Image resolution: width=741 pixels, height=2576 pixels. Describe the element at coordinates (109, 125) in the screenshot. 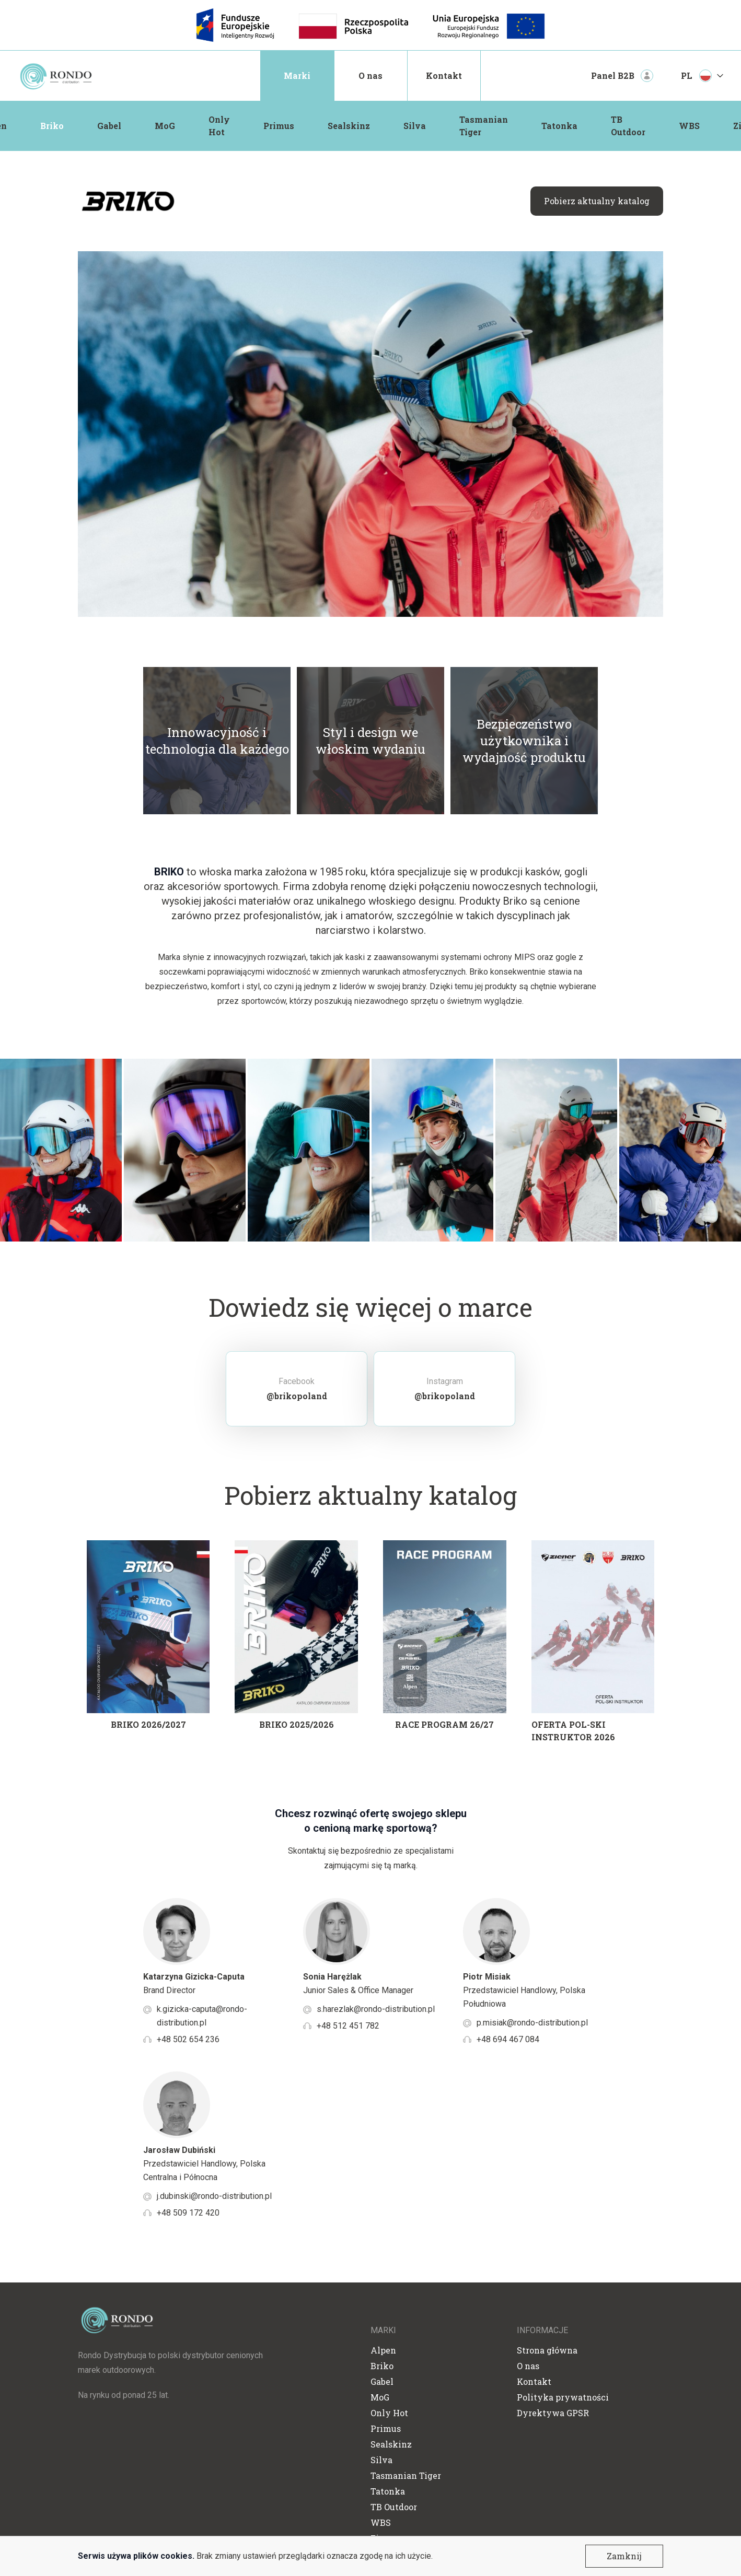

I see `Gabel` at that location.